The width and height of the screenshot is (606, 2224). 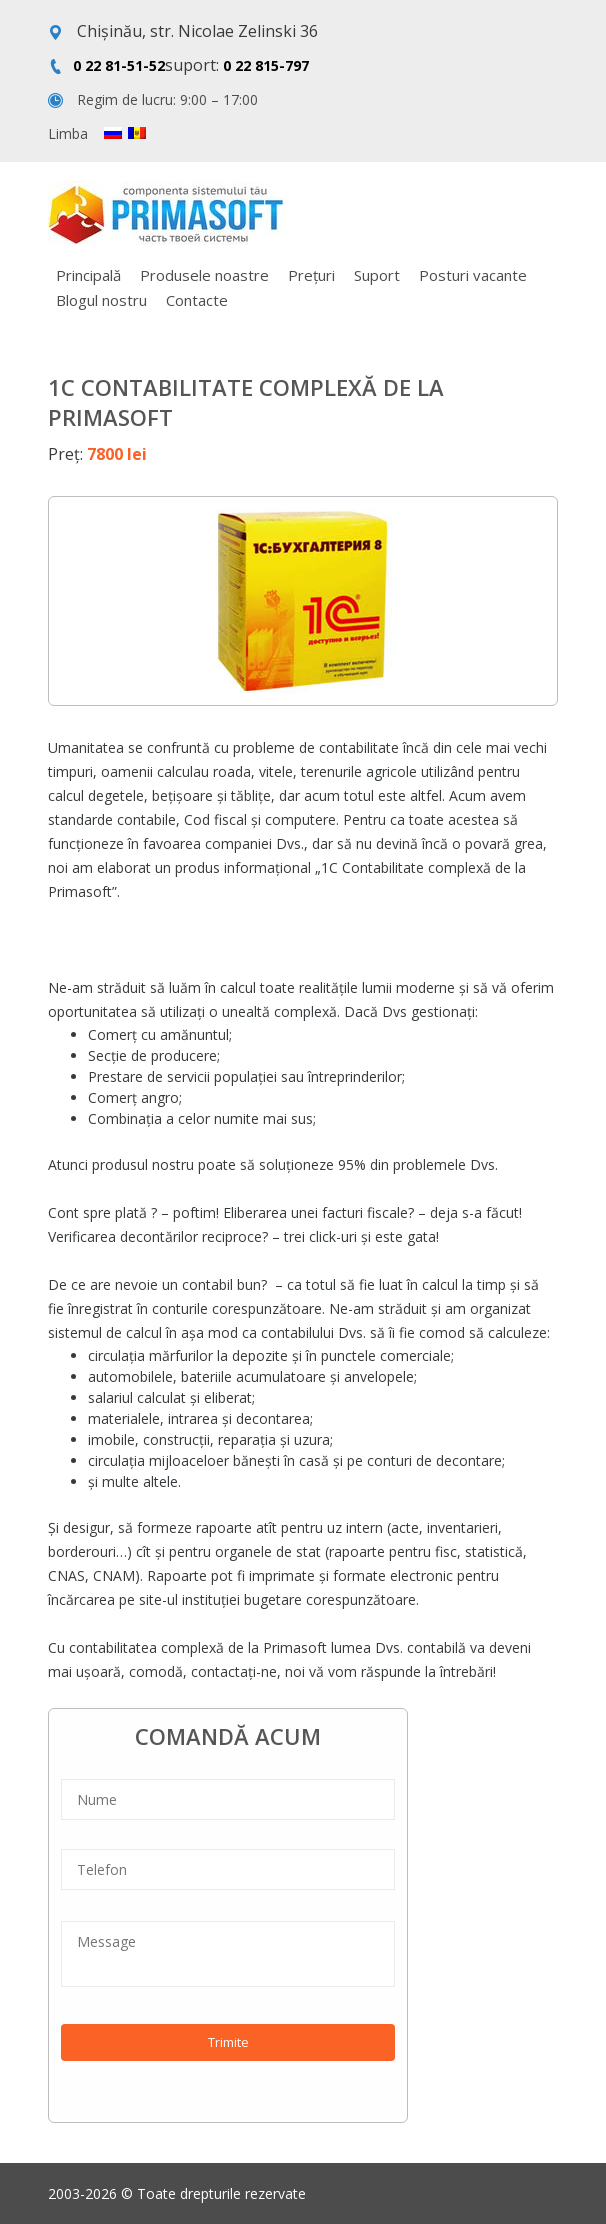 What do you see at coordinates (473, 275) in the screenshot?
I see `Posturi vacante` at bounding box center [473, 275].